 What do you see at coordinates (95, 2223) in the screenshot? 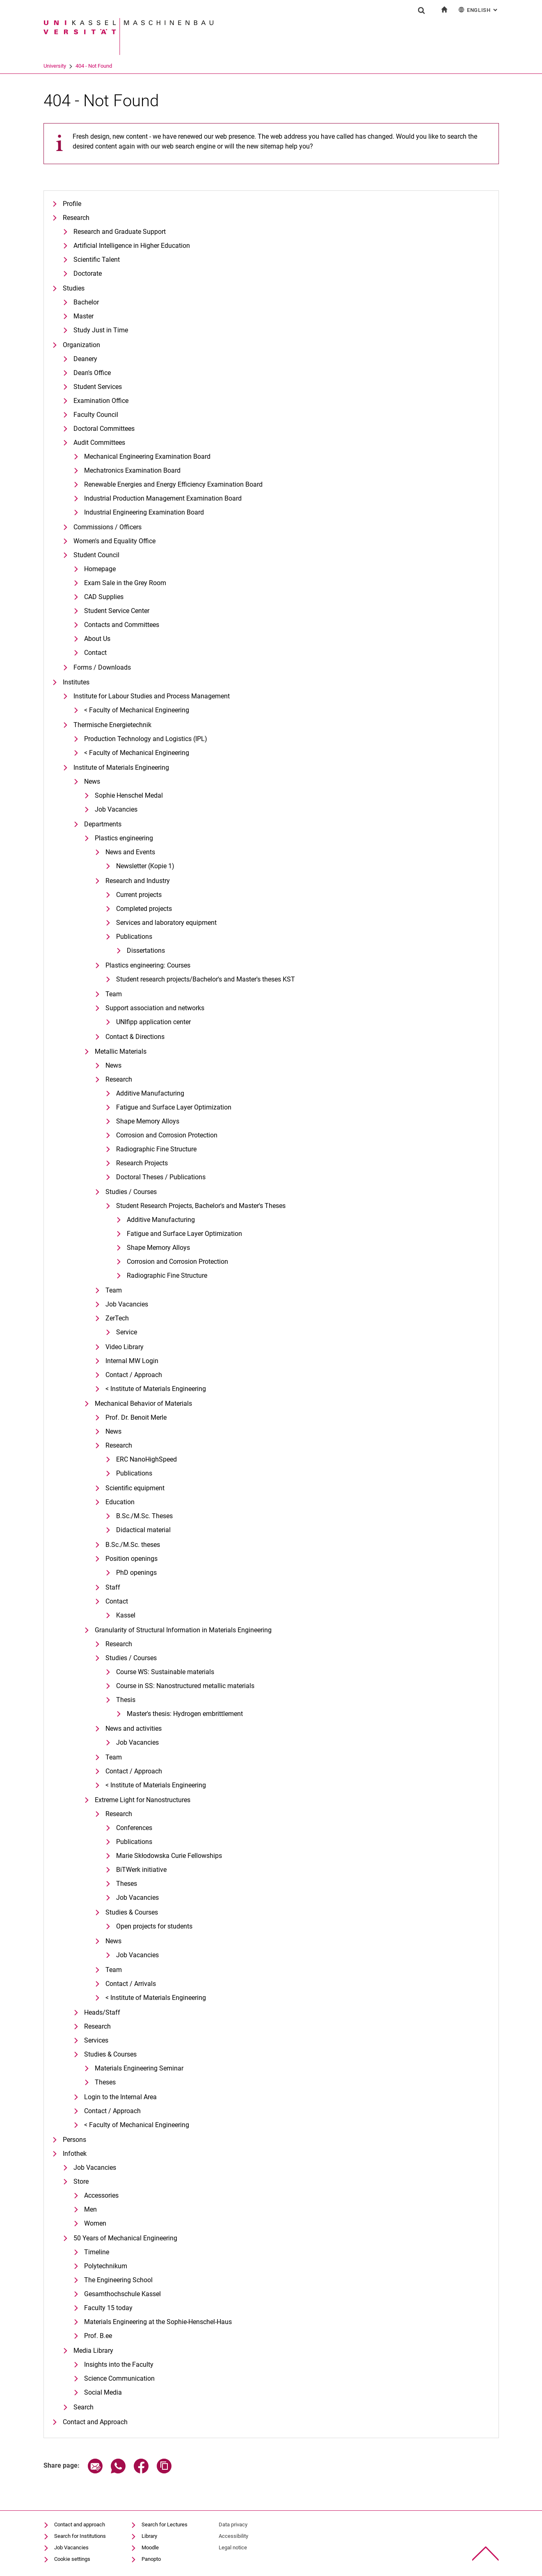
I see `Women` at bounding box center [95, 2223].